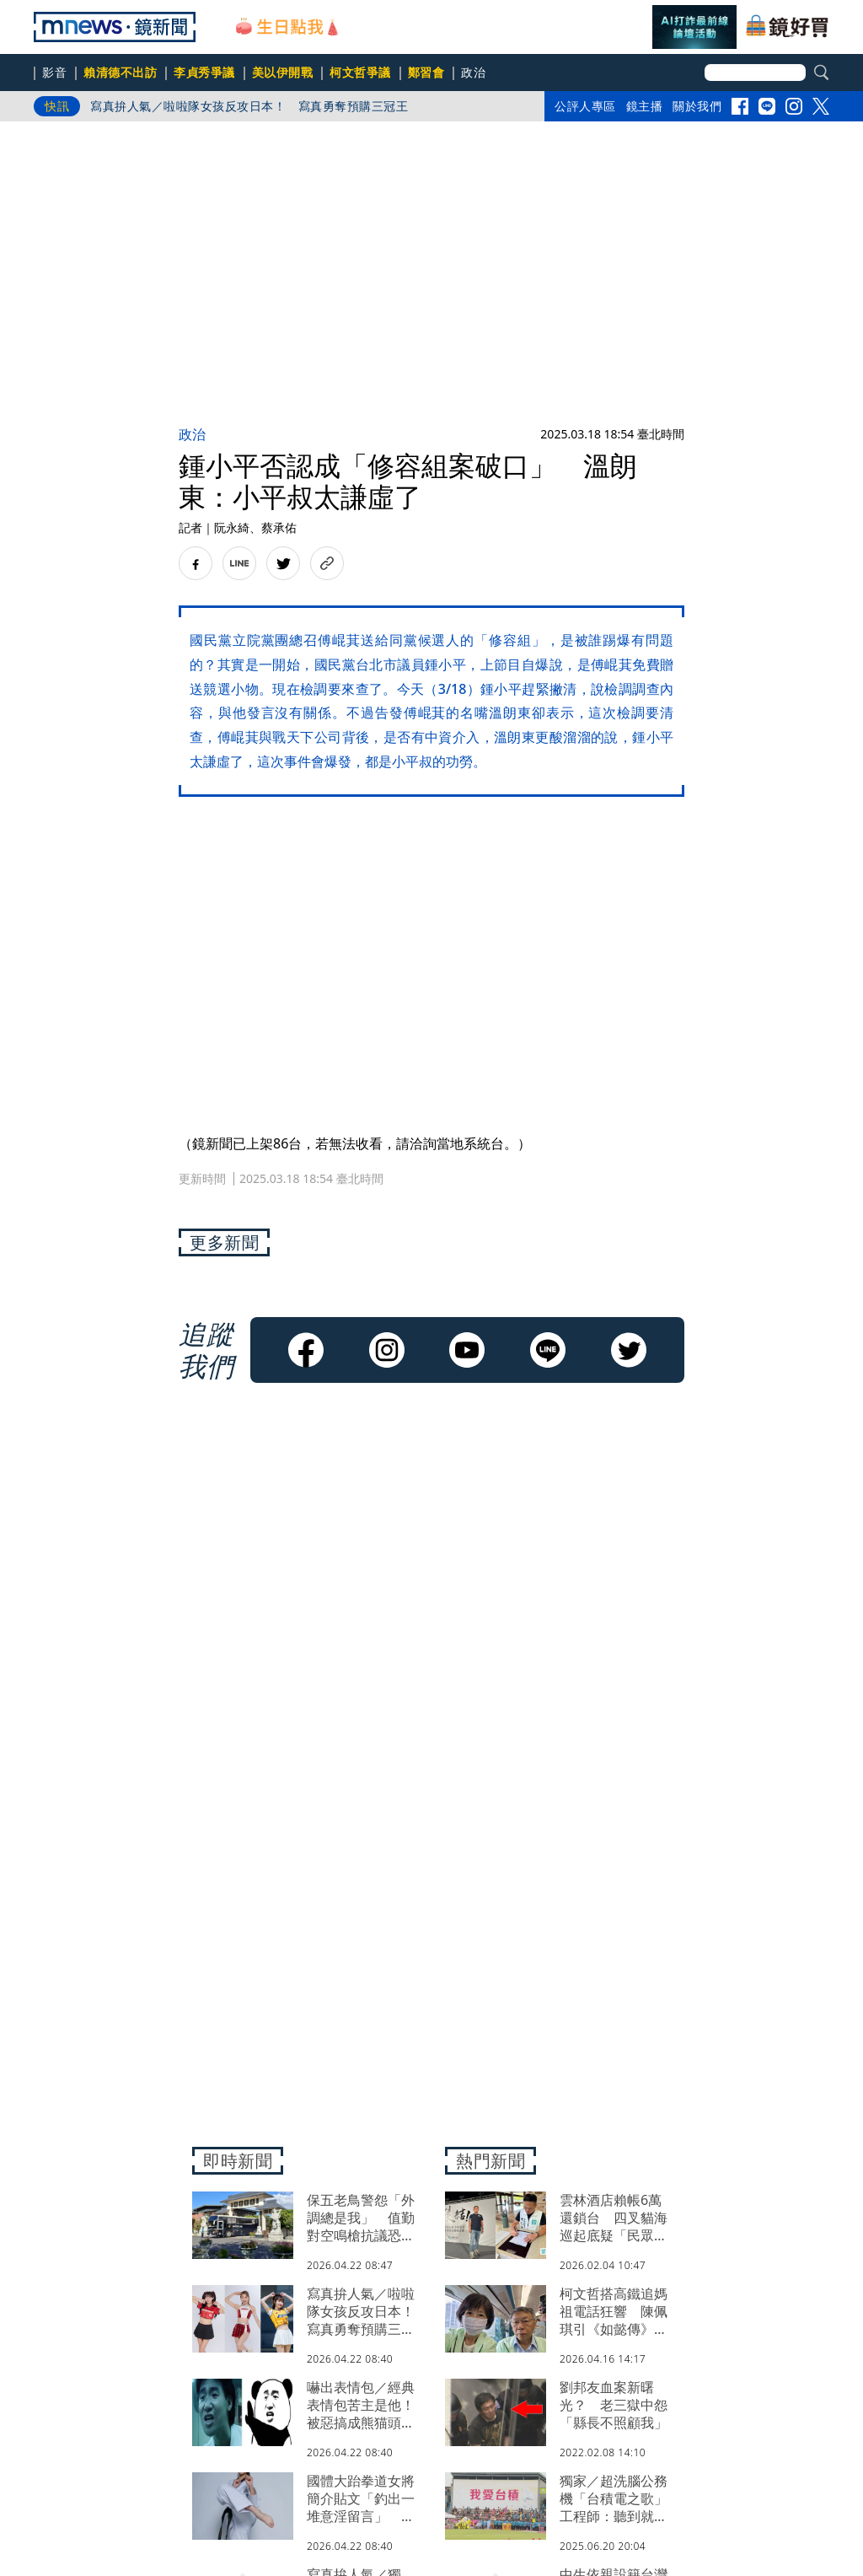 This screenshot has height=2576, width=863. Describe the element at coordinates (644, 106) in the screenshot. I see `鏡主播` at that location.